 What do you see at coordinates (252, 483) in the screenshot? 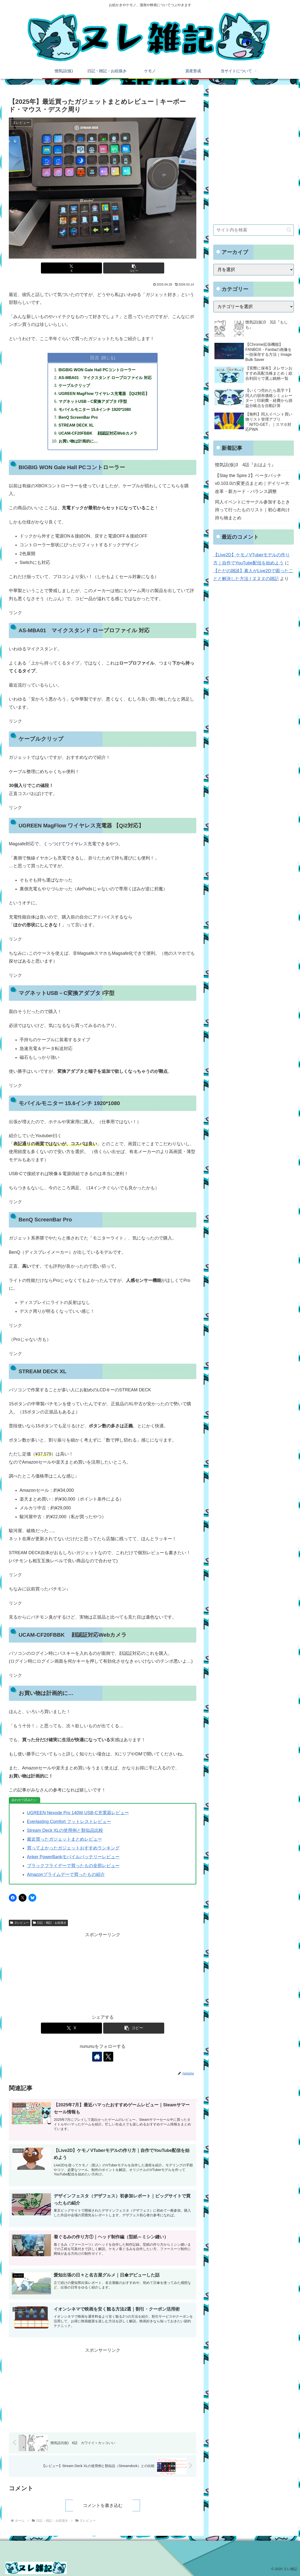
I see `【Slay the Spire 2】ベータパッチv0.103.0の変更点まとめ｜デイリー大改革・新カード・バランス調整` at bounding box center [252, 483].